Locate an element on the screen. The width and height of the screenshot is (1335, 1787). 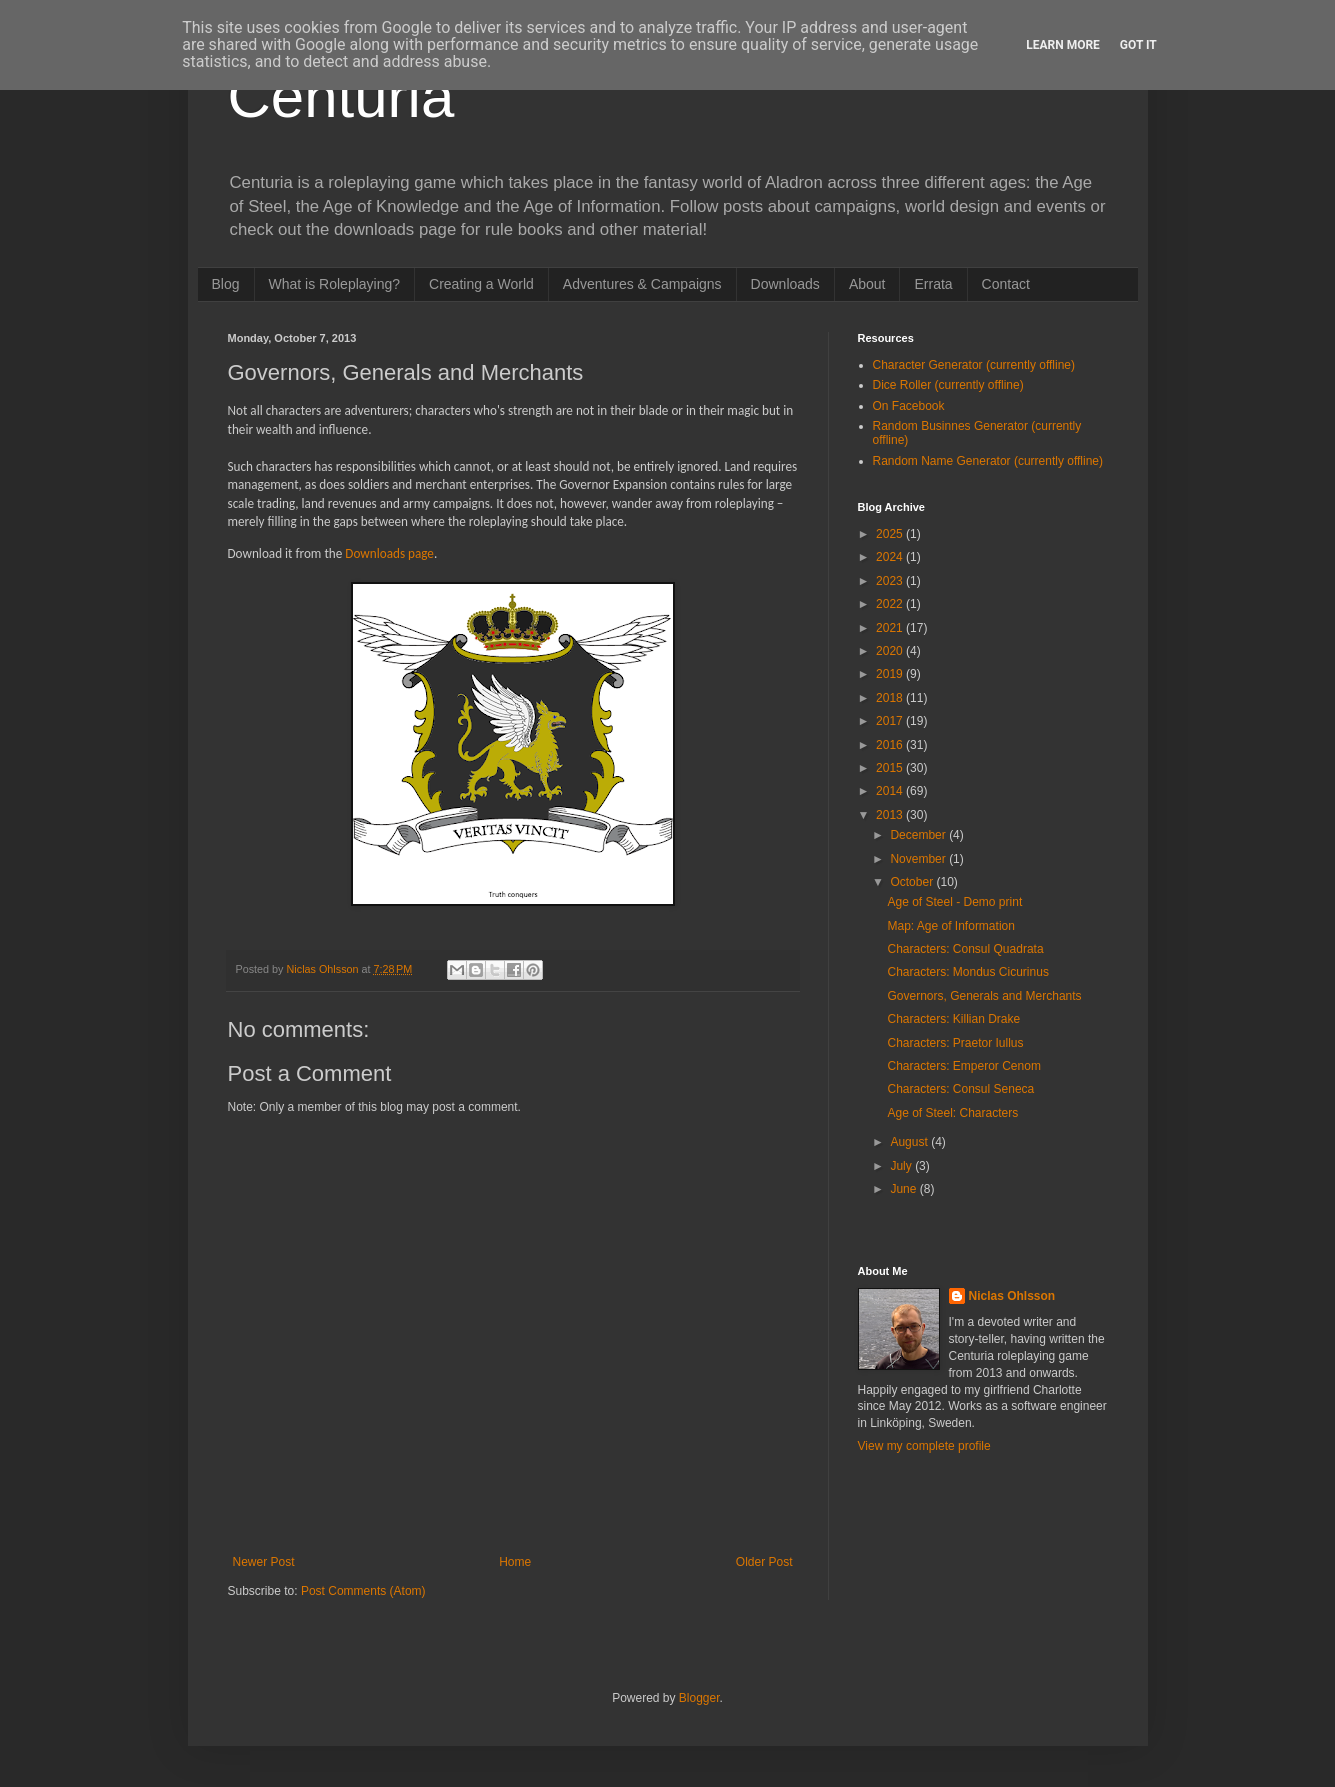
Map: Age of Information is located at coordinates (950, 926).